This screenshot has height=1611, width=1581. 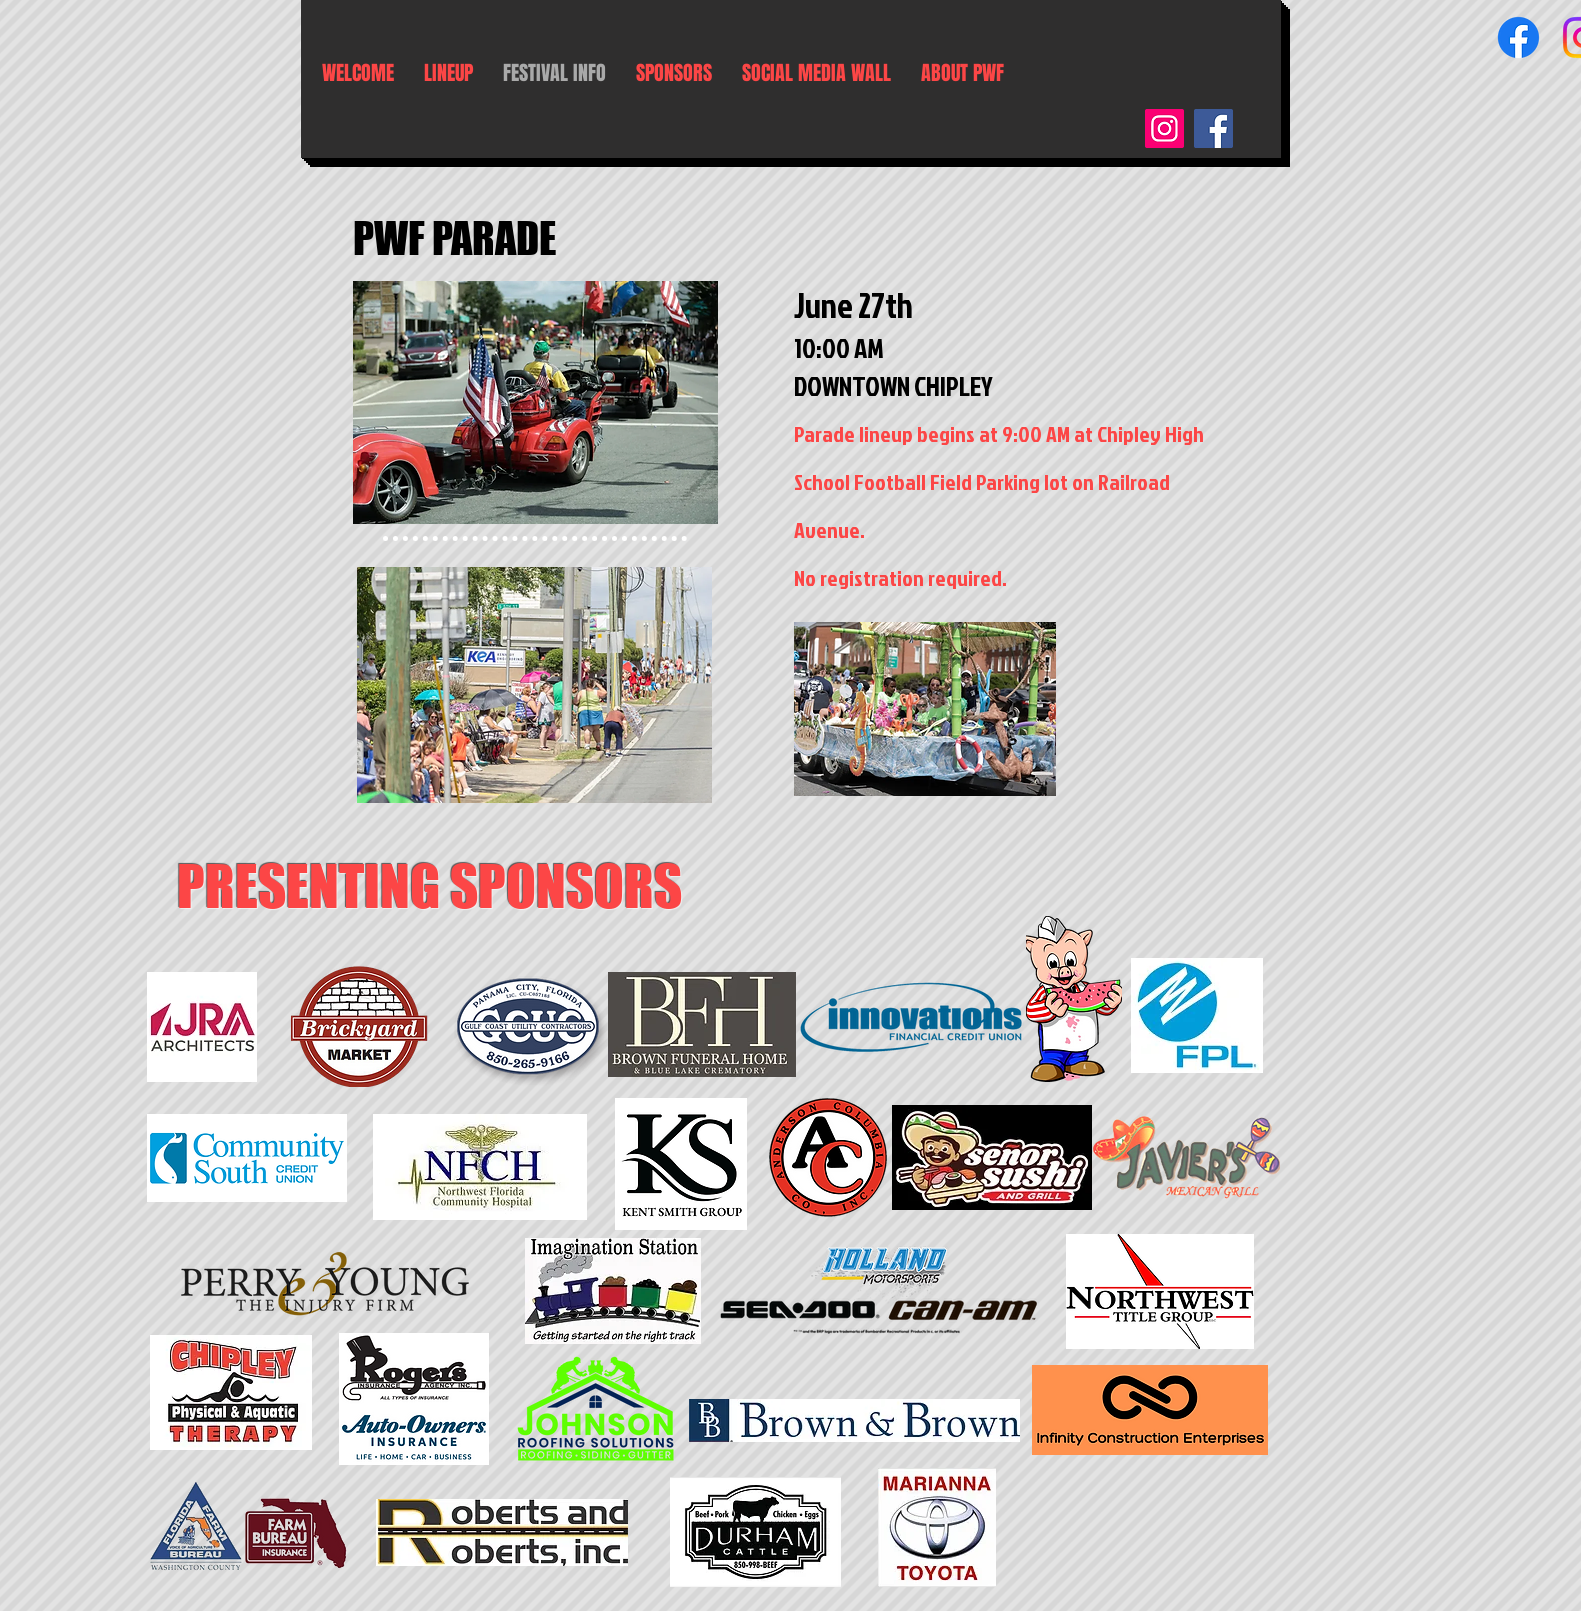 I want to click on [Facebook], so click(x=1518, y=37).